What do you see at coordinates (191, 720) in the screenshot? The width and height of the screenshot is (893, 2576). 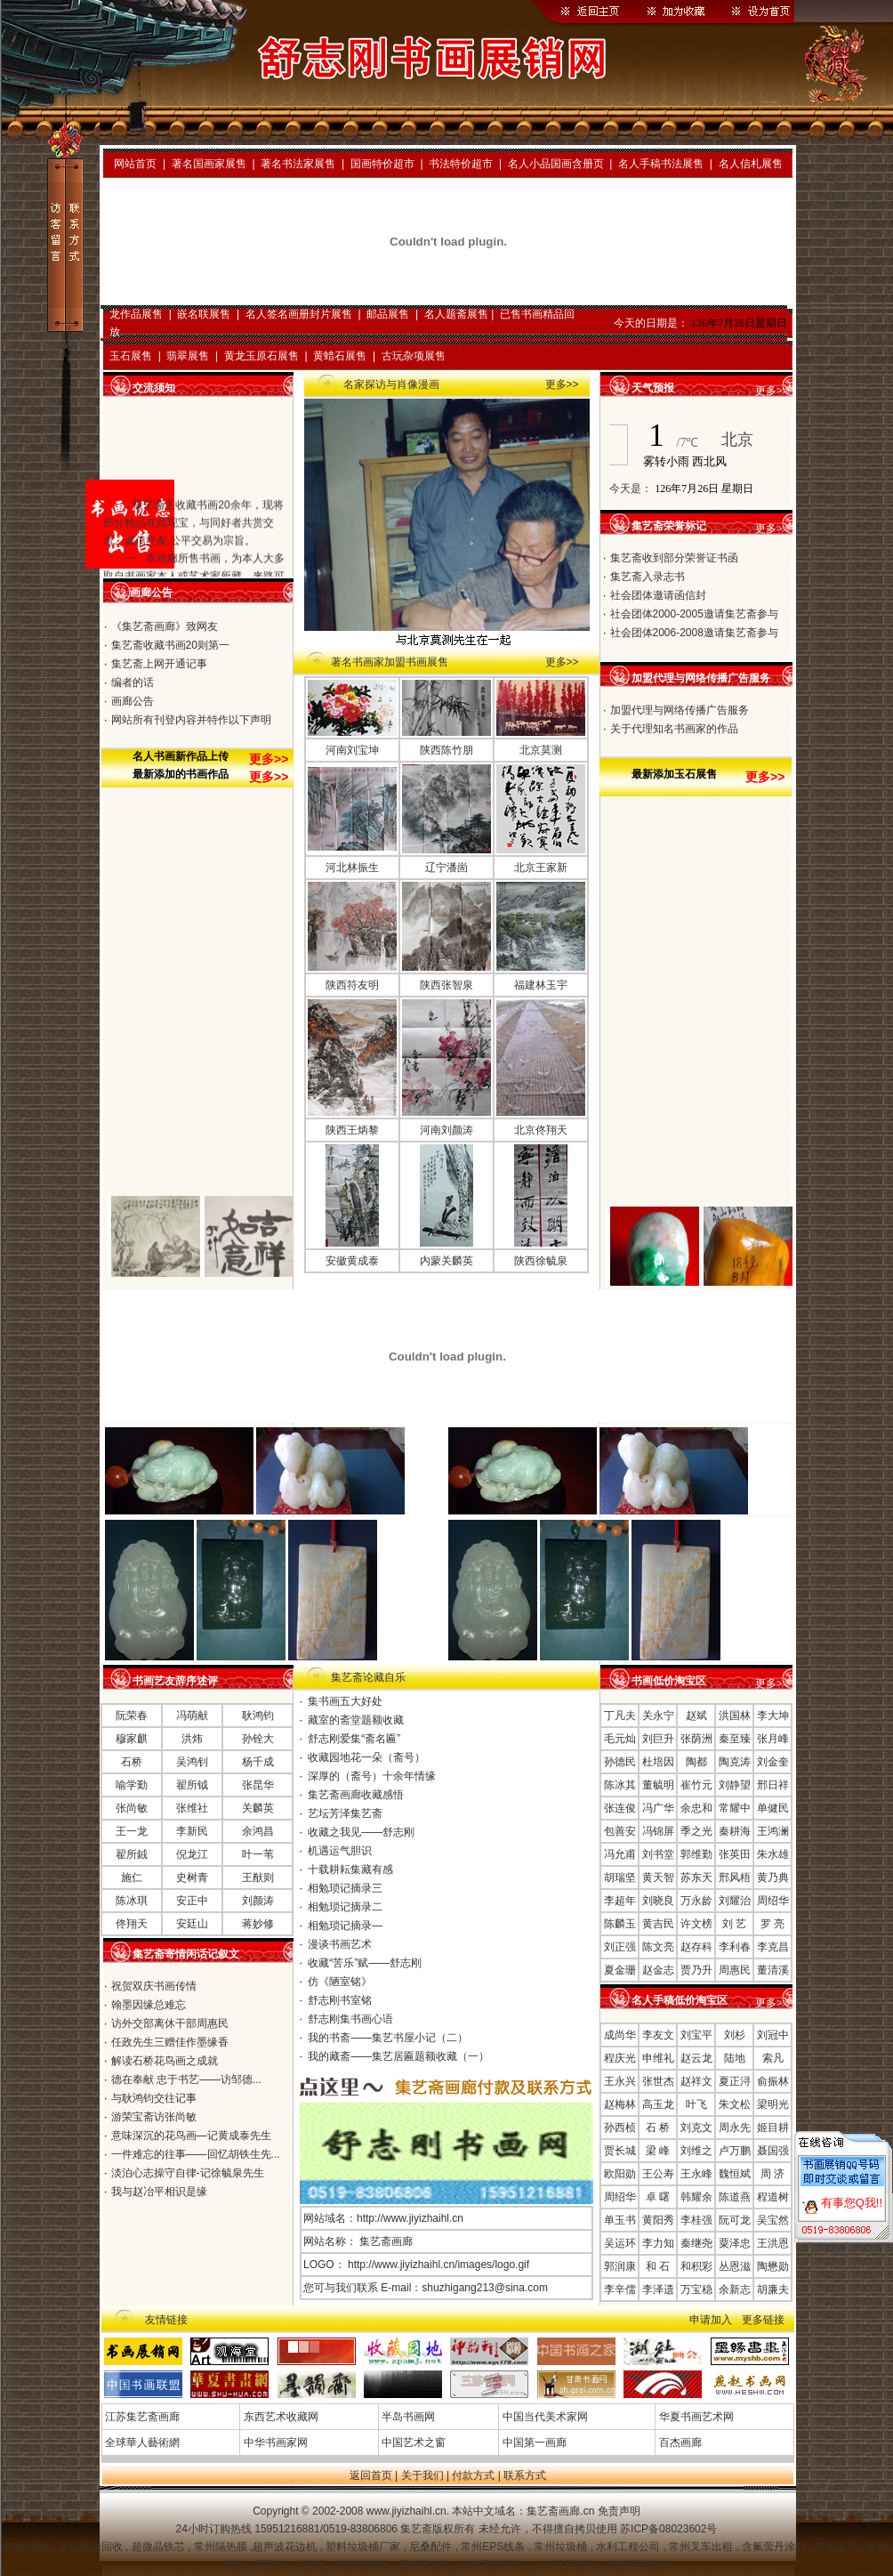 I see `网站所有刊登内容并特作以下声明` at bounding box center [191, 720].